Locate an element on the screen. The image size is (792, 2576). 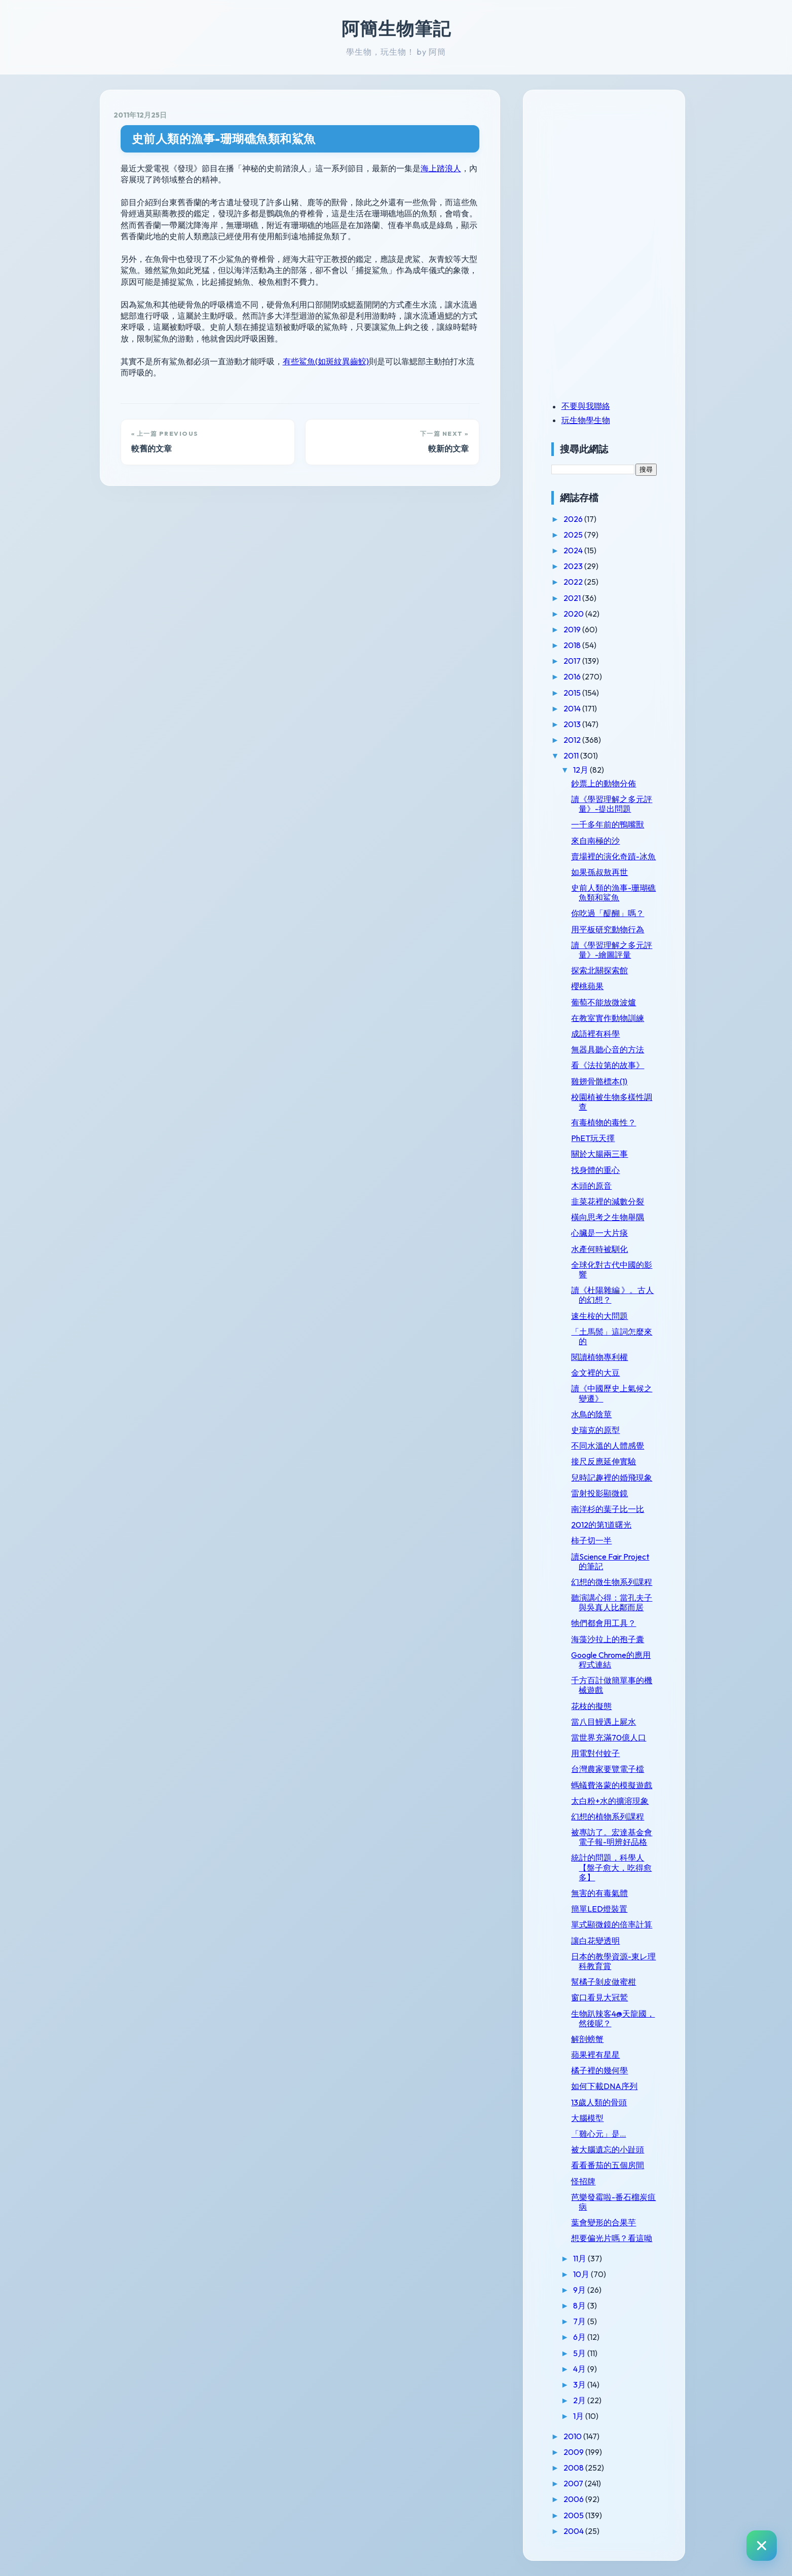
海藻沙拉上的孢子囊 is located at coordinates (607, 1639).